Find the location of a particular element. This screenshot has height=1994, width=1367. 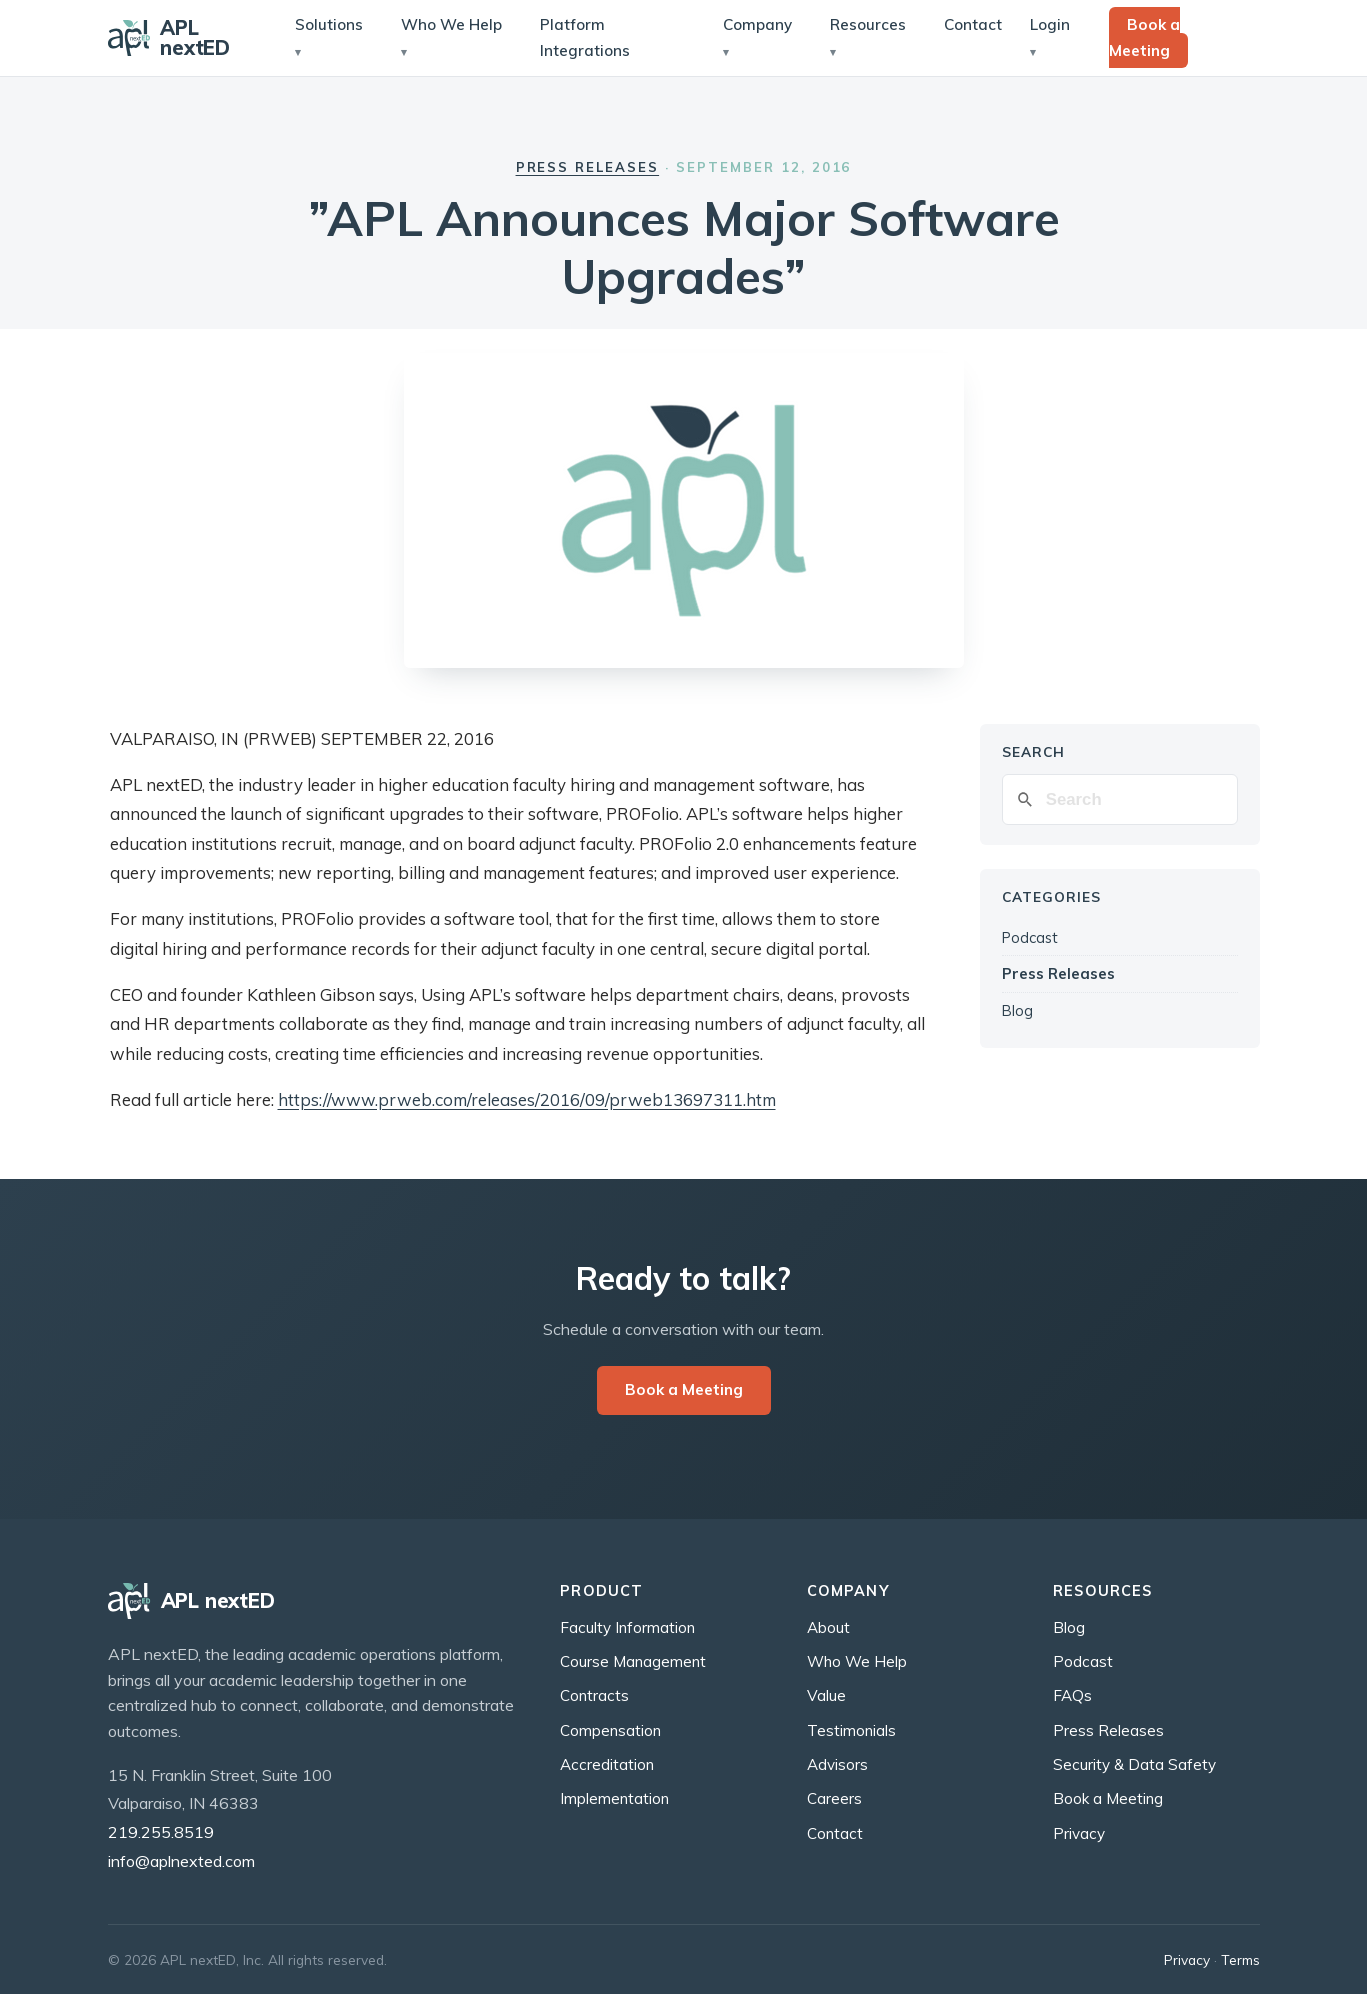

219.255.8519 is located at coordinates (161, 1832).